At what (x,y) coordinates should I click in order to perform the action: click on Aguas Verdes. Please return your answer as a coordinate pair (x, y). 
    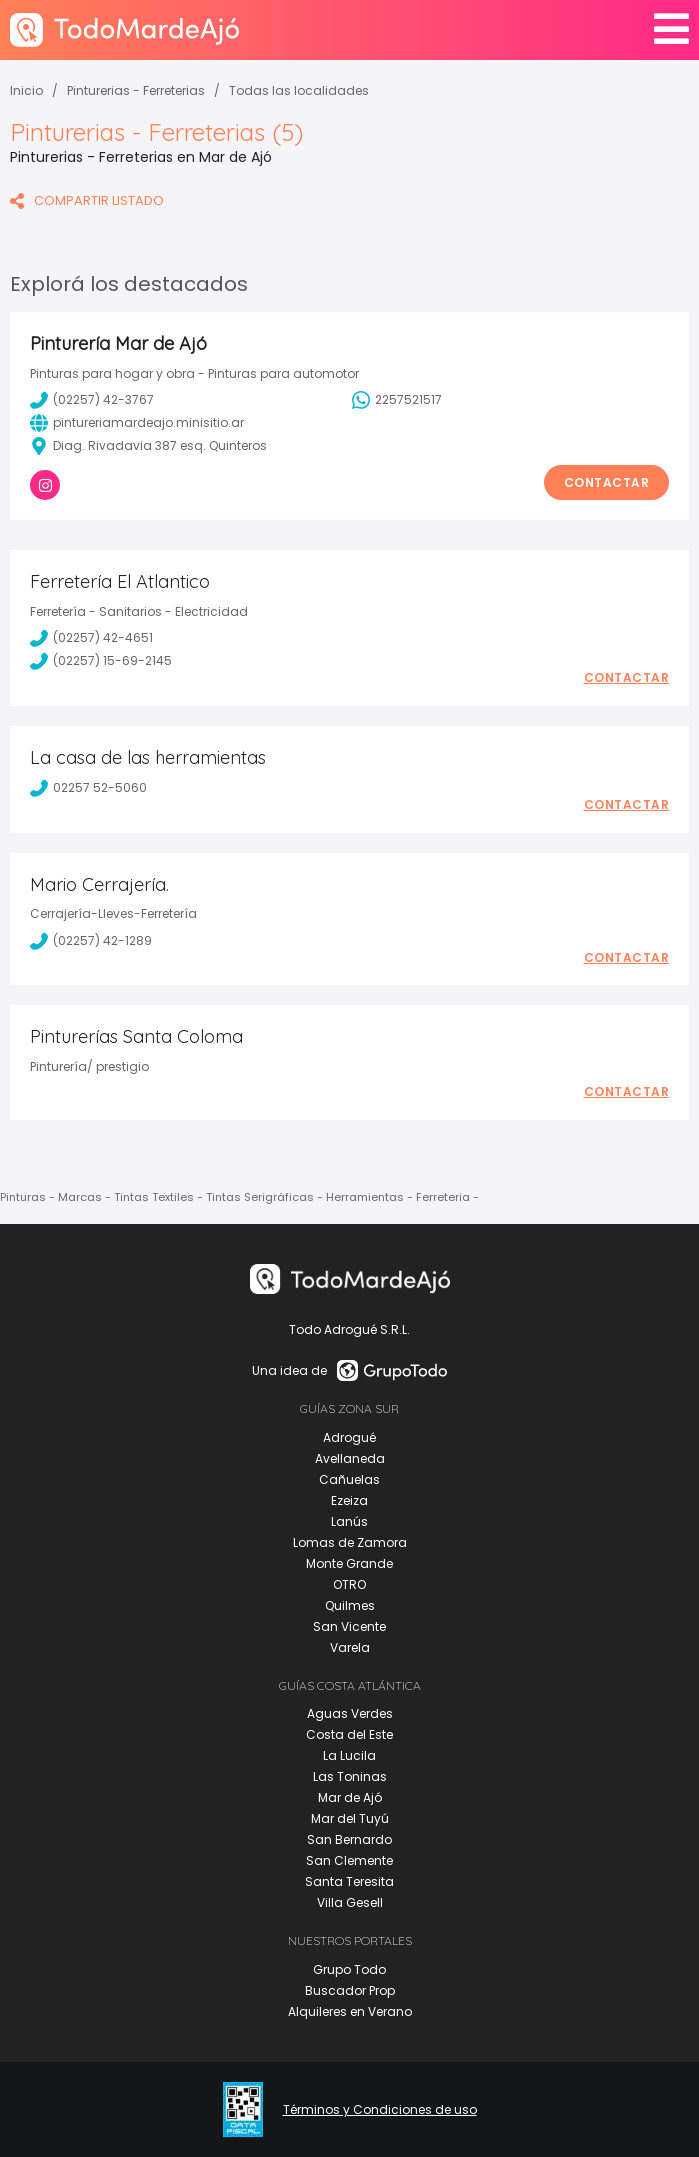
    Looking at the image, I should click on (350, 1713).